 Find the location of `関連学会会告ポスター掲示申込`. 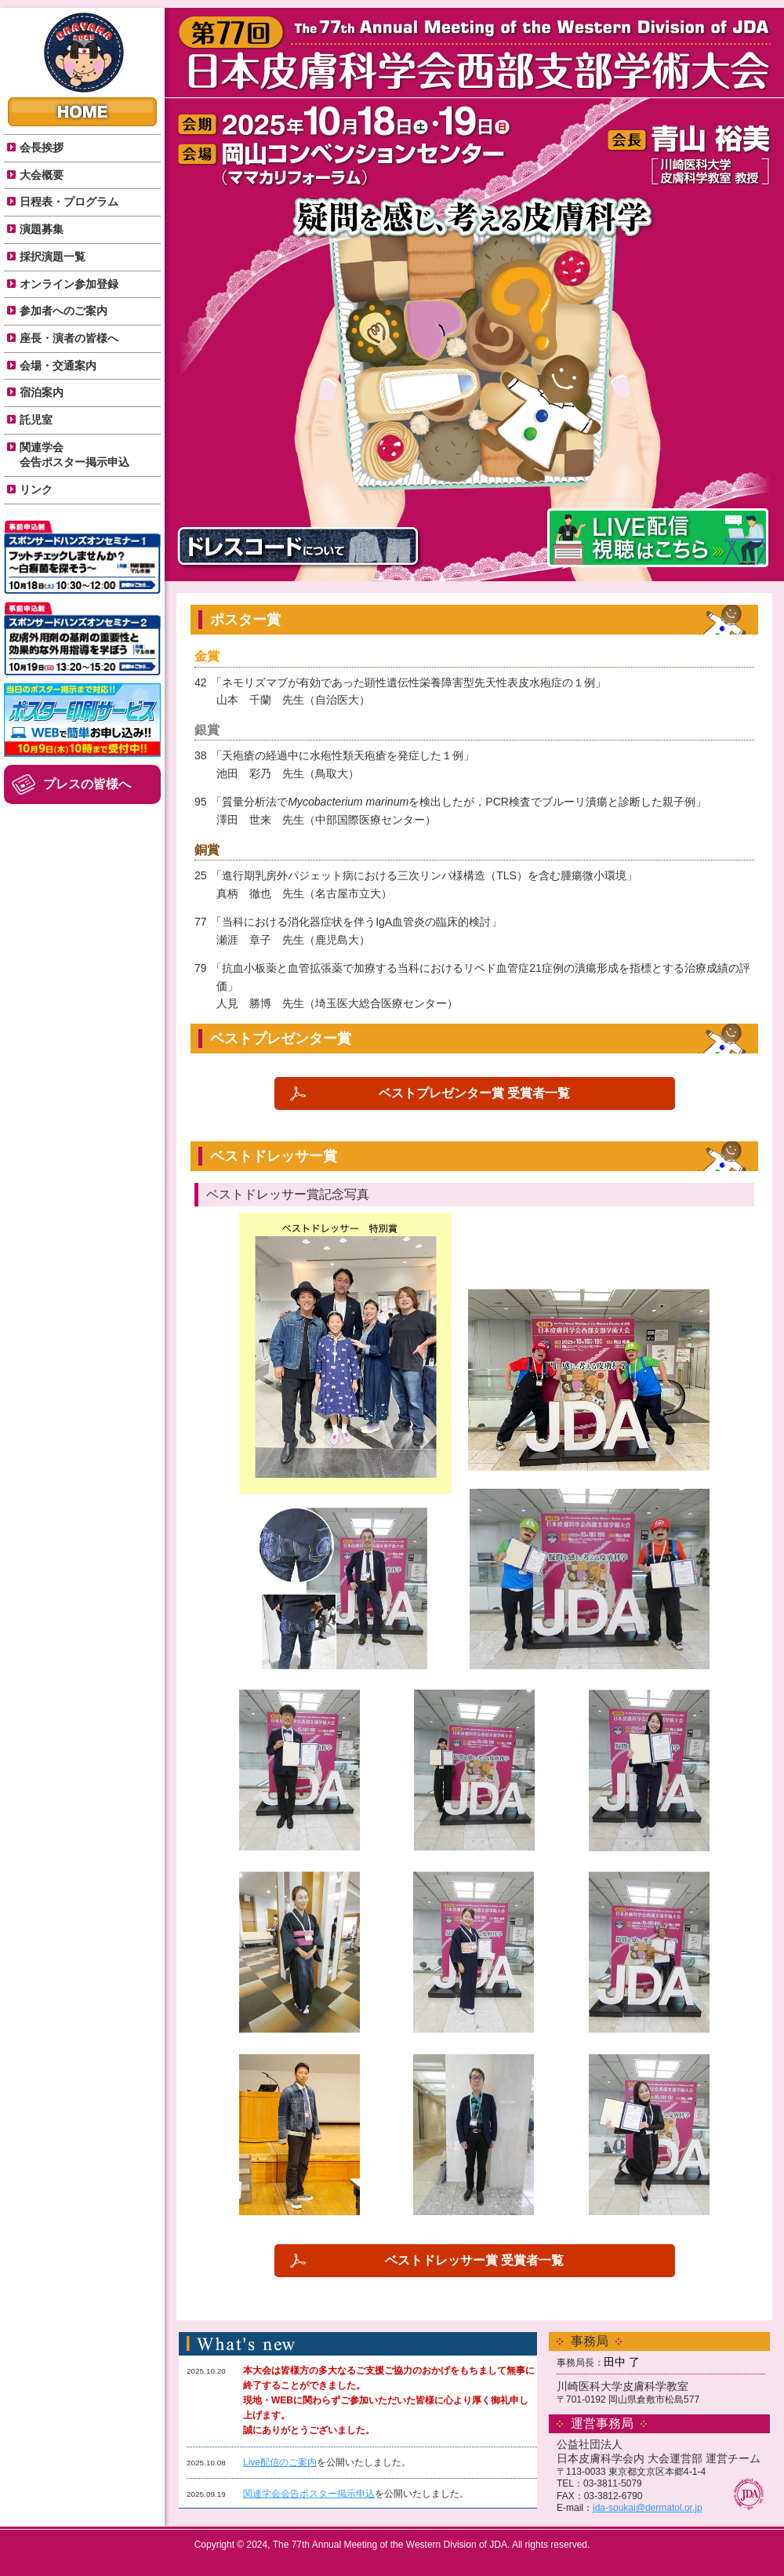

関連学会会告ポスター掲示申込 is located at coordinates (309, 2493).